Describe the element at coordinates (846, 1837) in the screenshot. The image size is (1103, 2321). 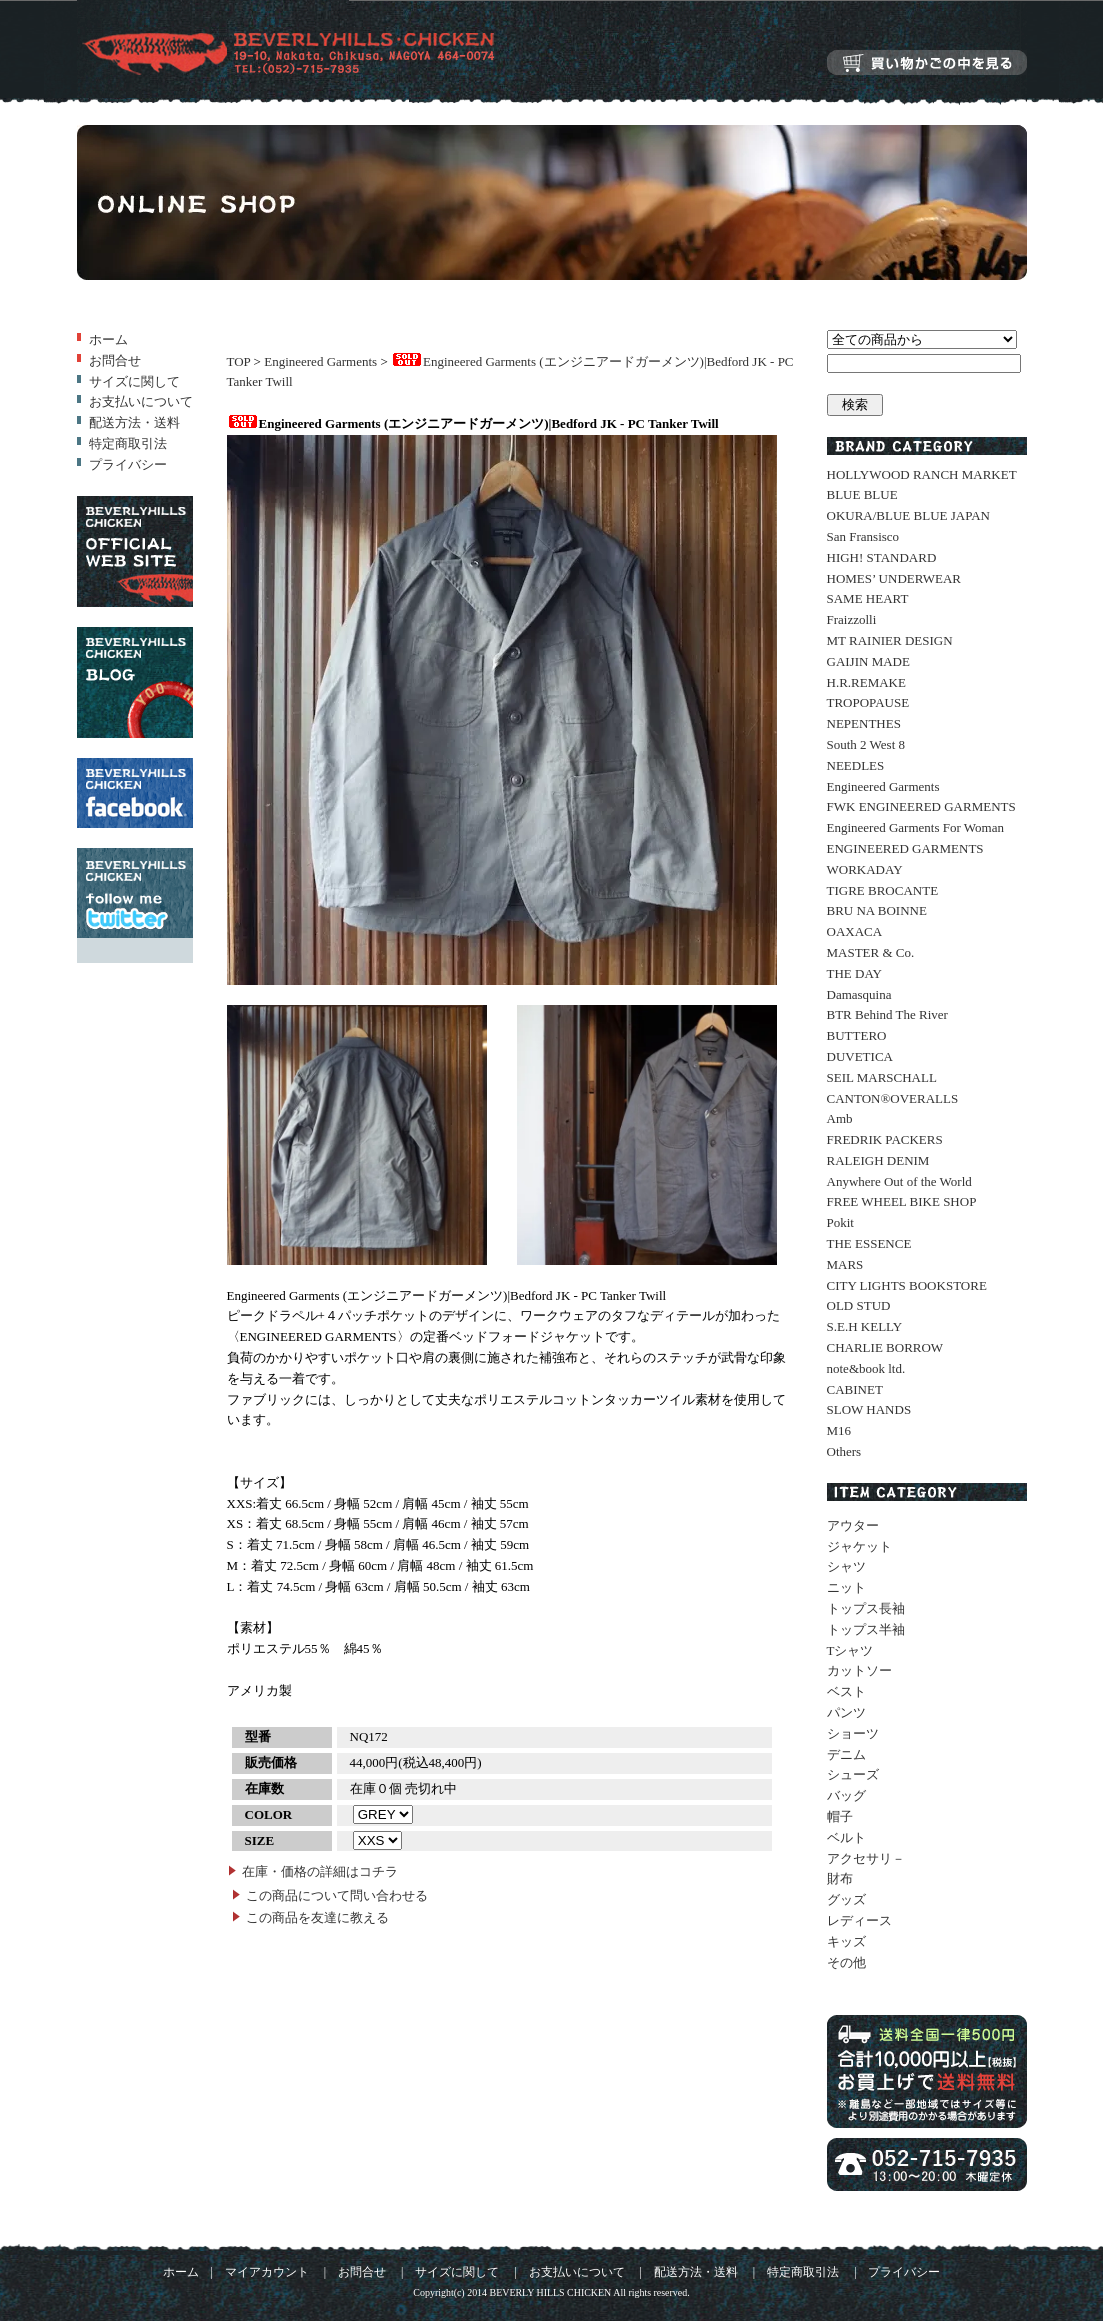
I see `ベルト` at that location.